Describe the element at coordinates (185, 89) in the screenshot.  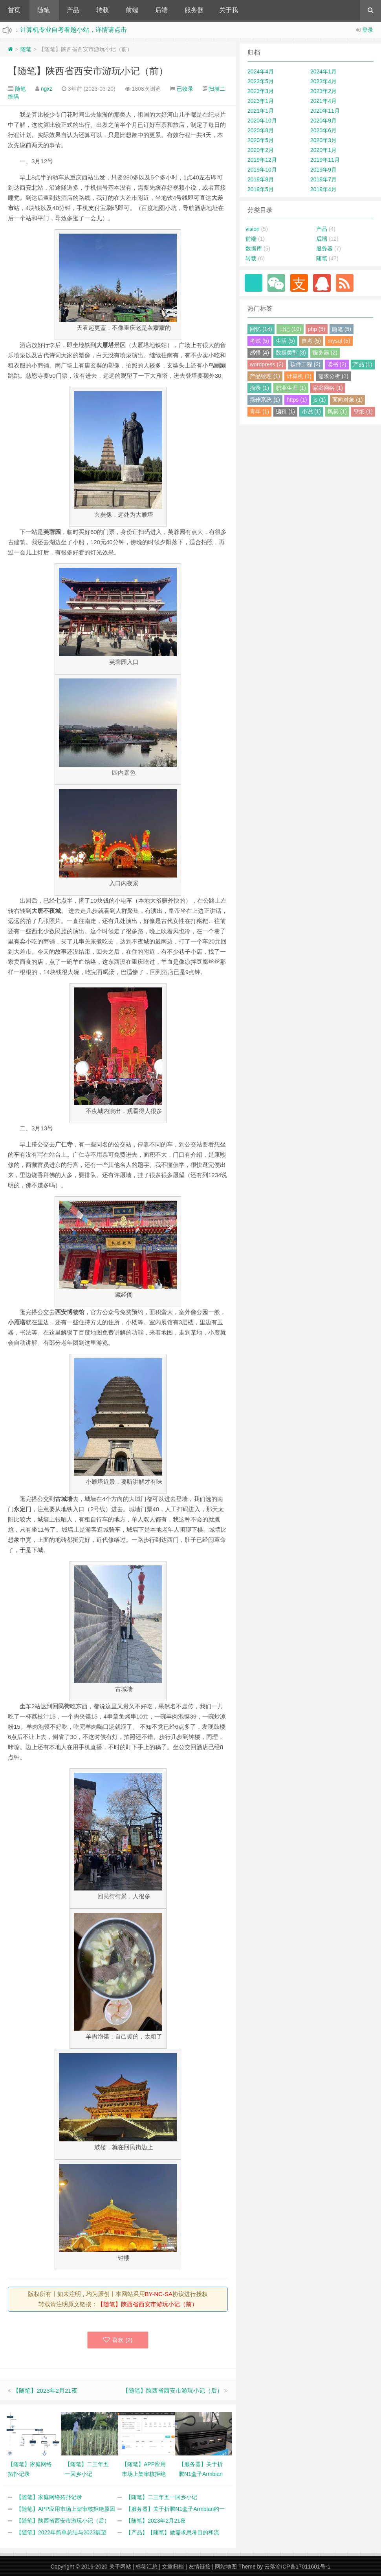
I see `已收录` at that location.